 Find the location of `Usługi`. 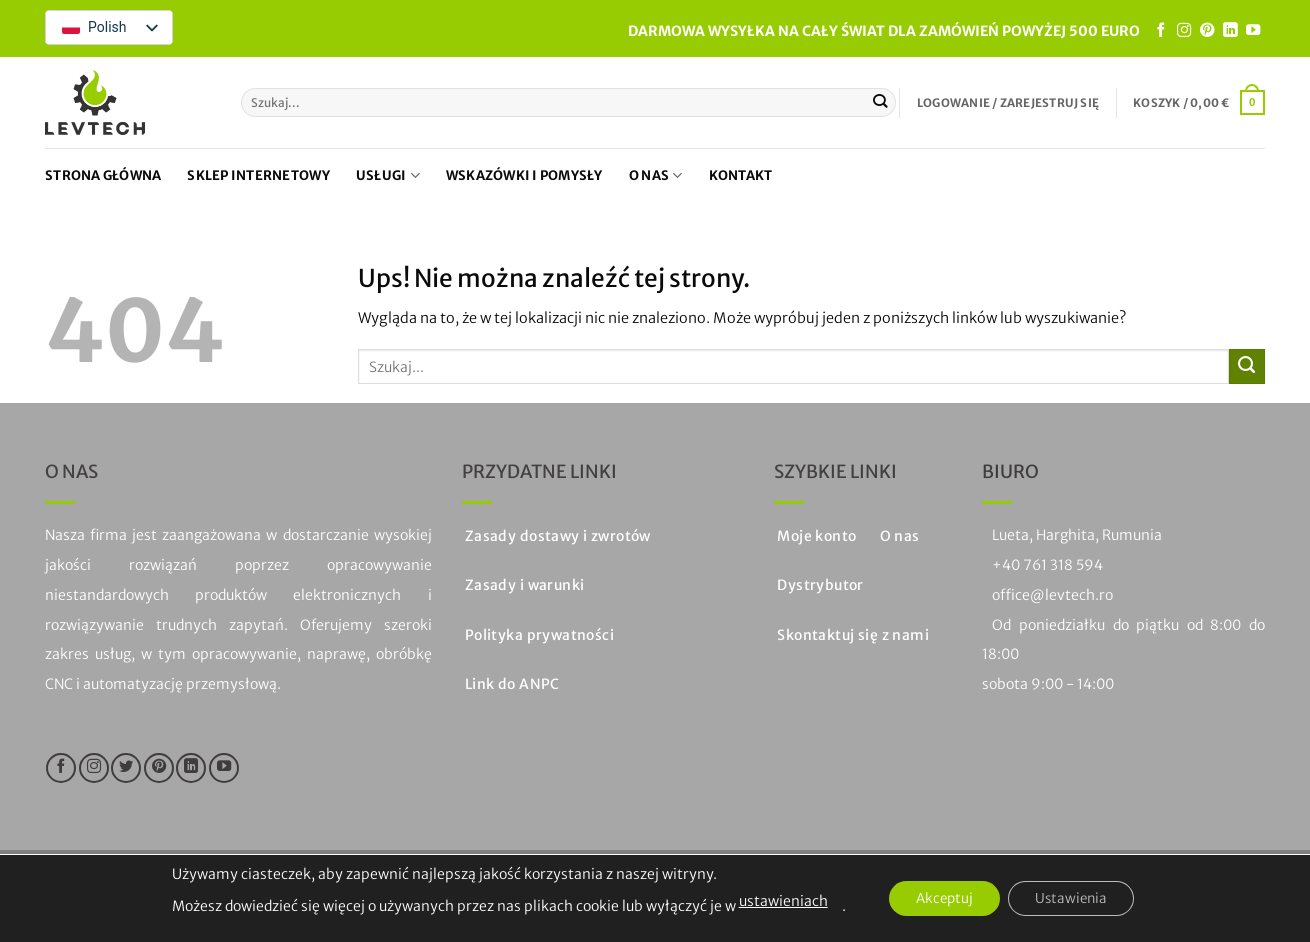

Usługi is located at coordinates (388, 175).